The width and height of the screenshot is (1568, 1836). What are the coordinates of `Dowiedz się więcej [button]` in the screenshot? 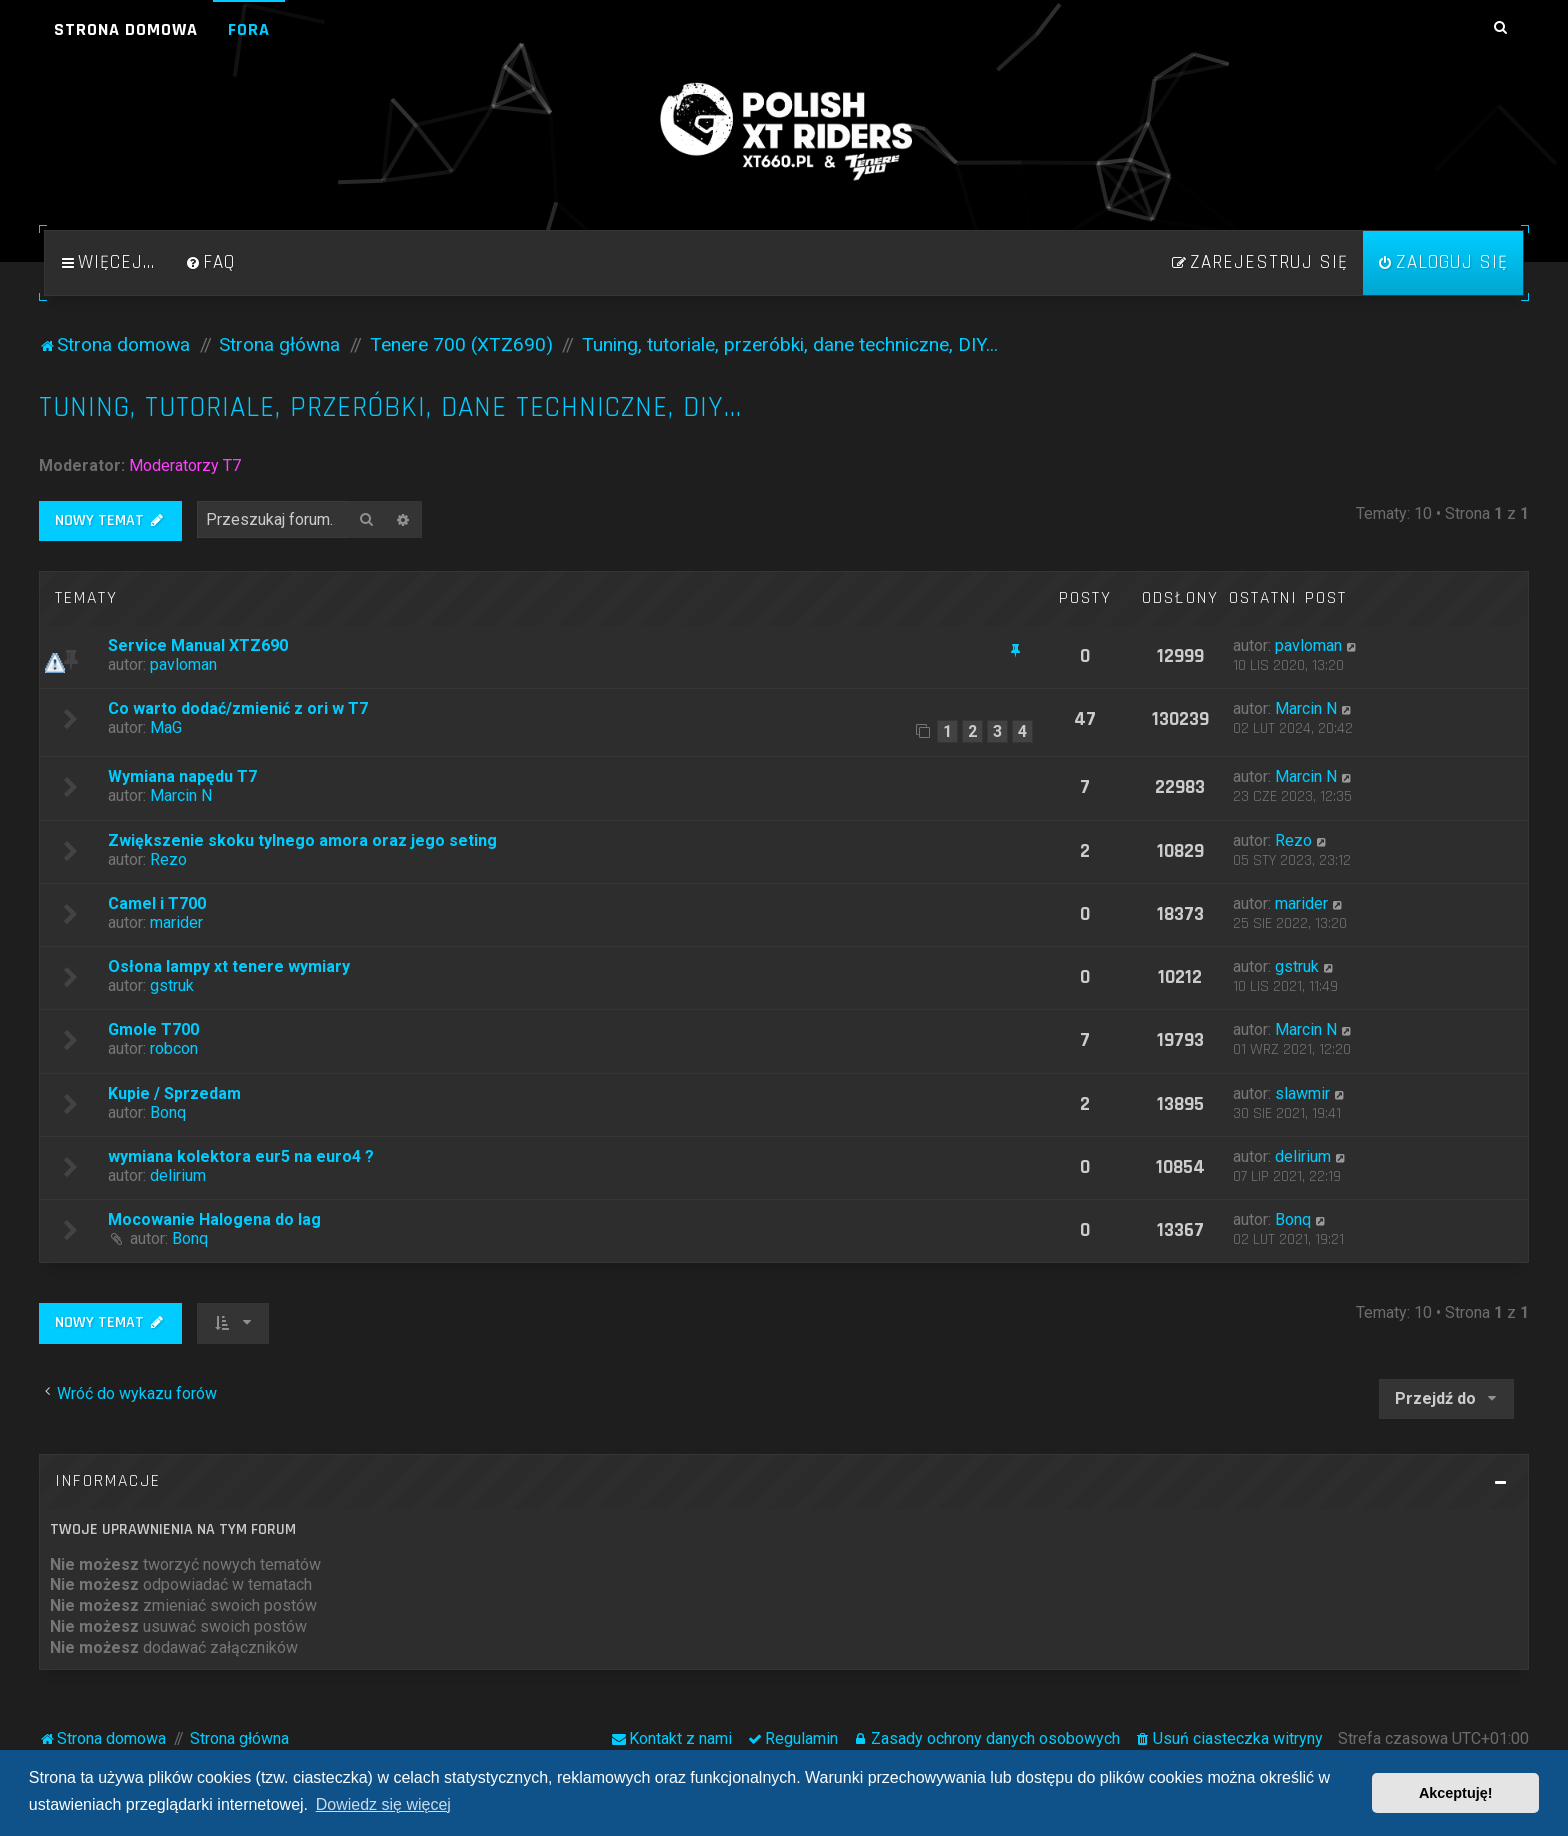 It's located at (383, 1804).